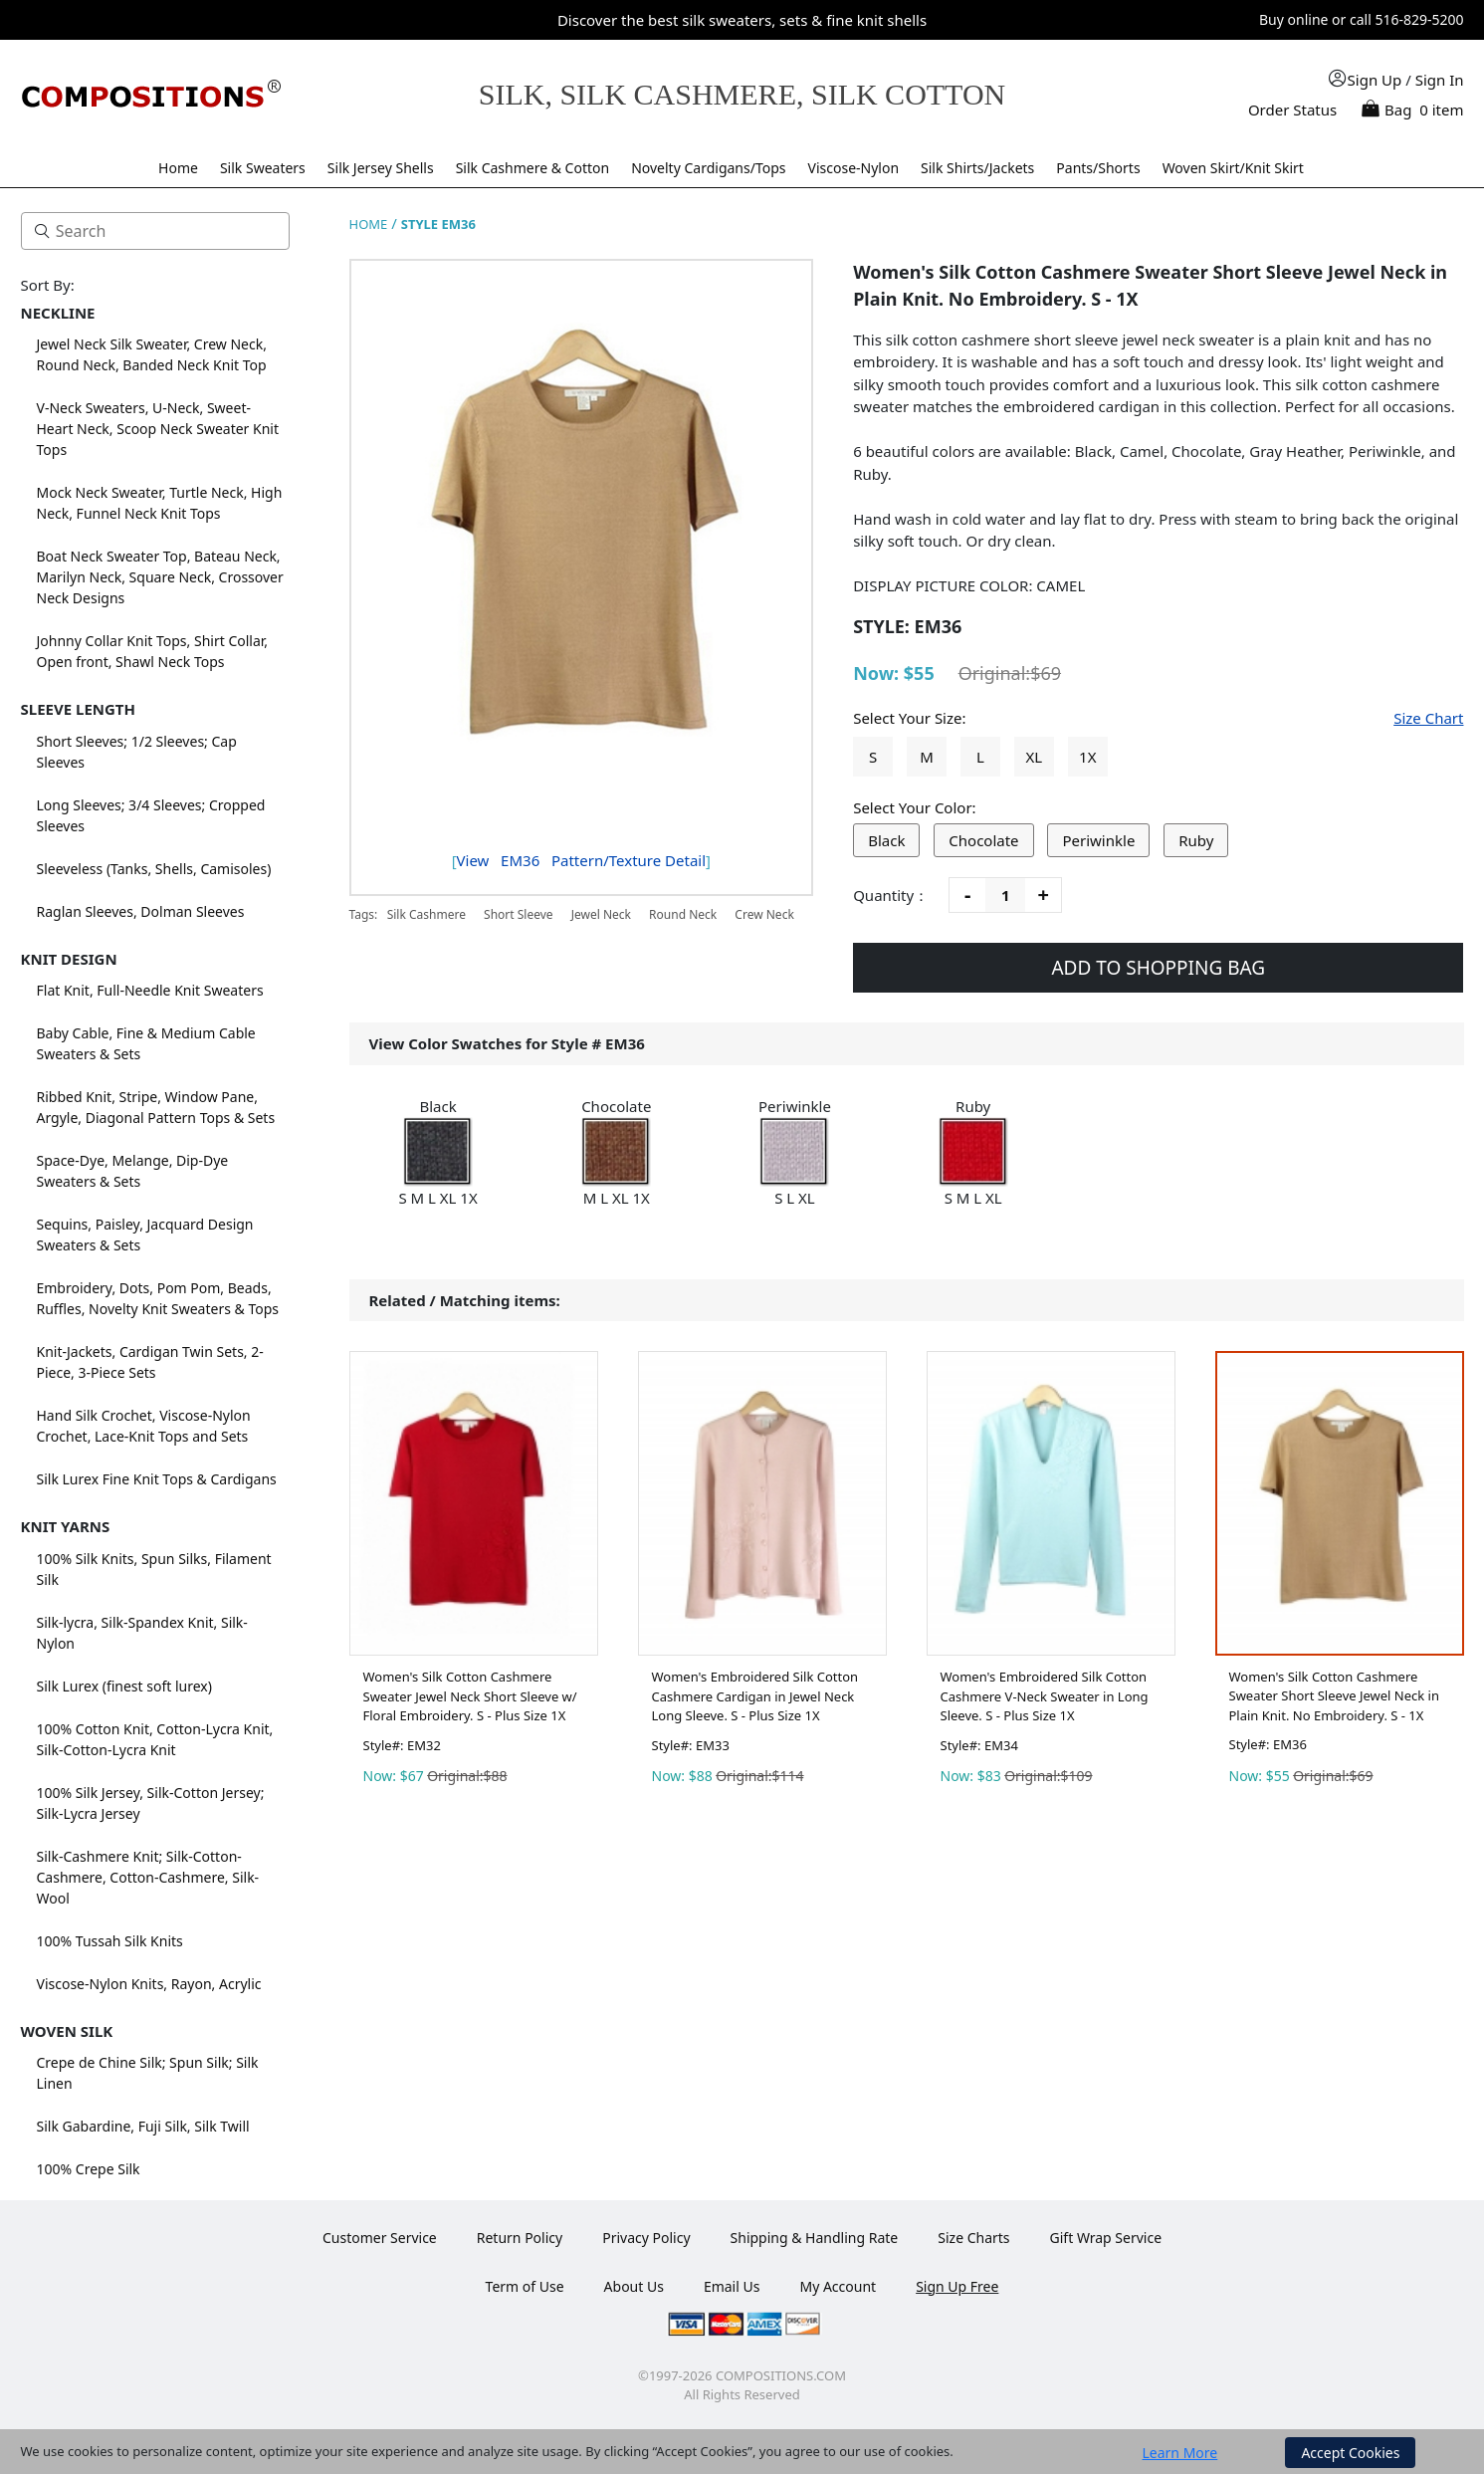 The height and width of the screenshot is (2474, 1484). Describe the element at coordinates (368, 224) in the screenshot. I see `HOME` at that location.